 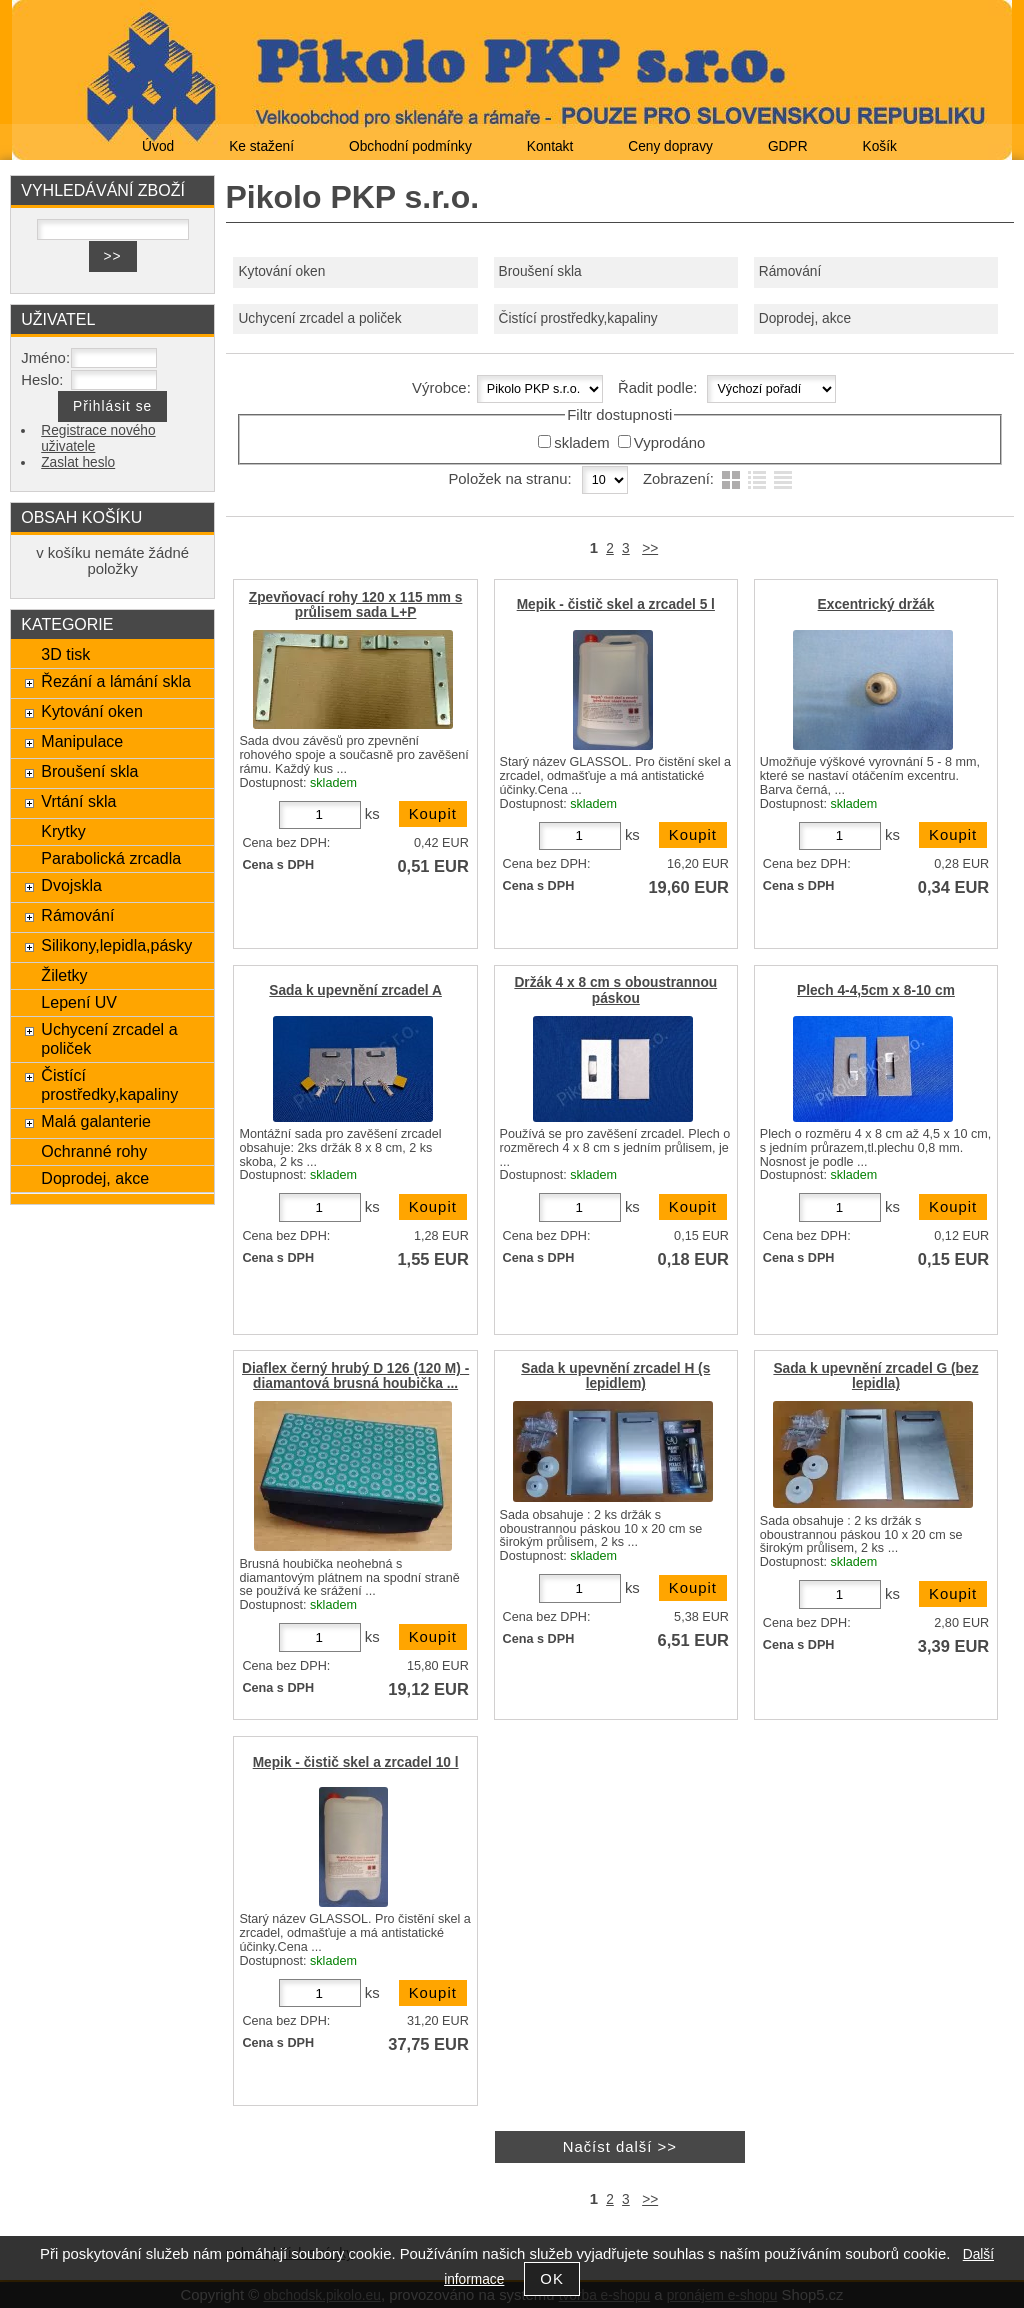 I want to click on Čistící prostředky,kapaliny, so click(x=578, y=318).